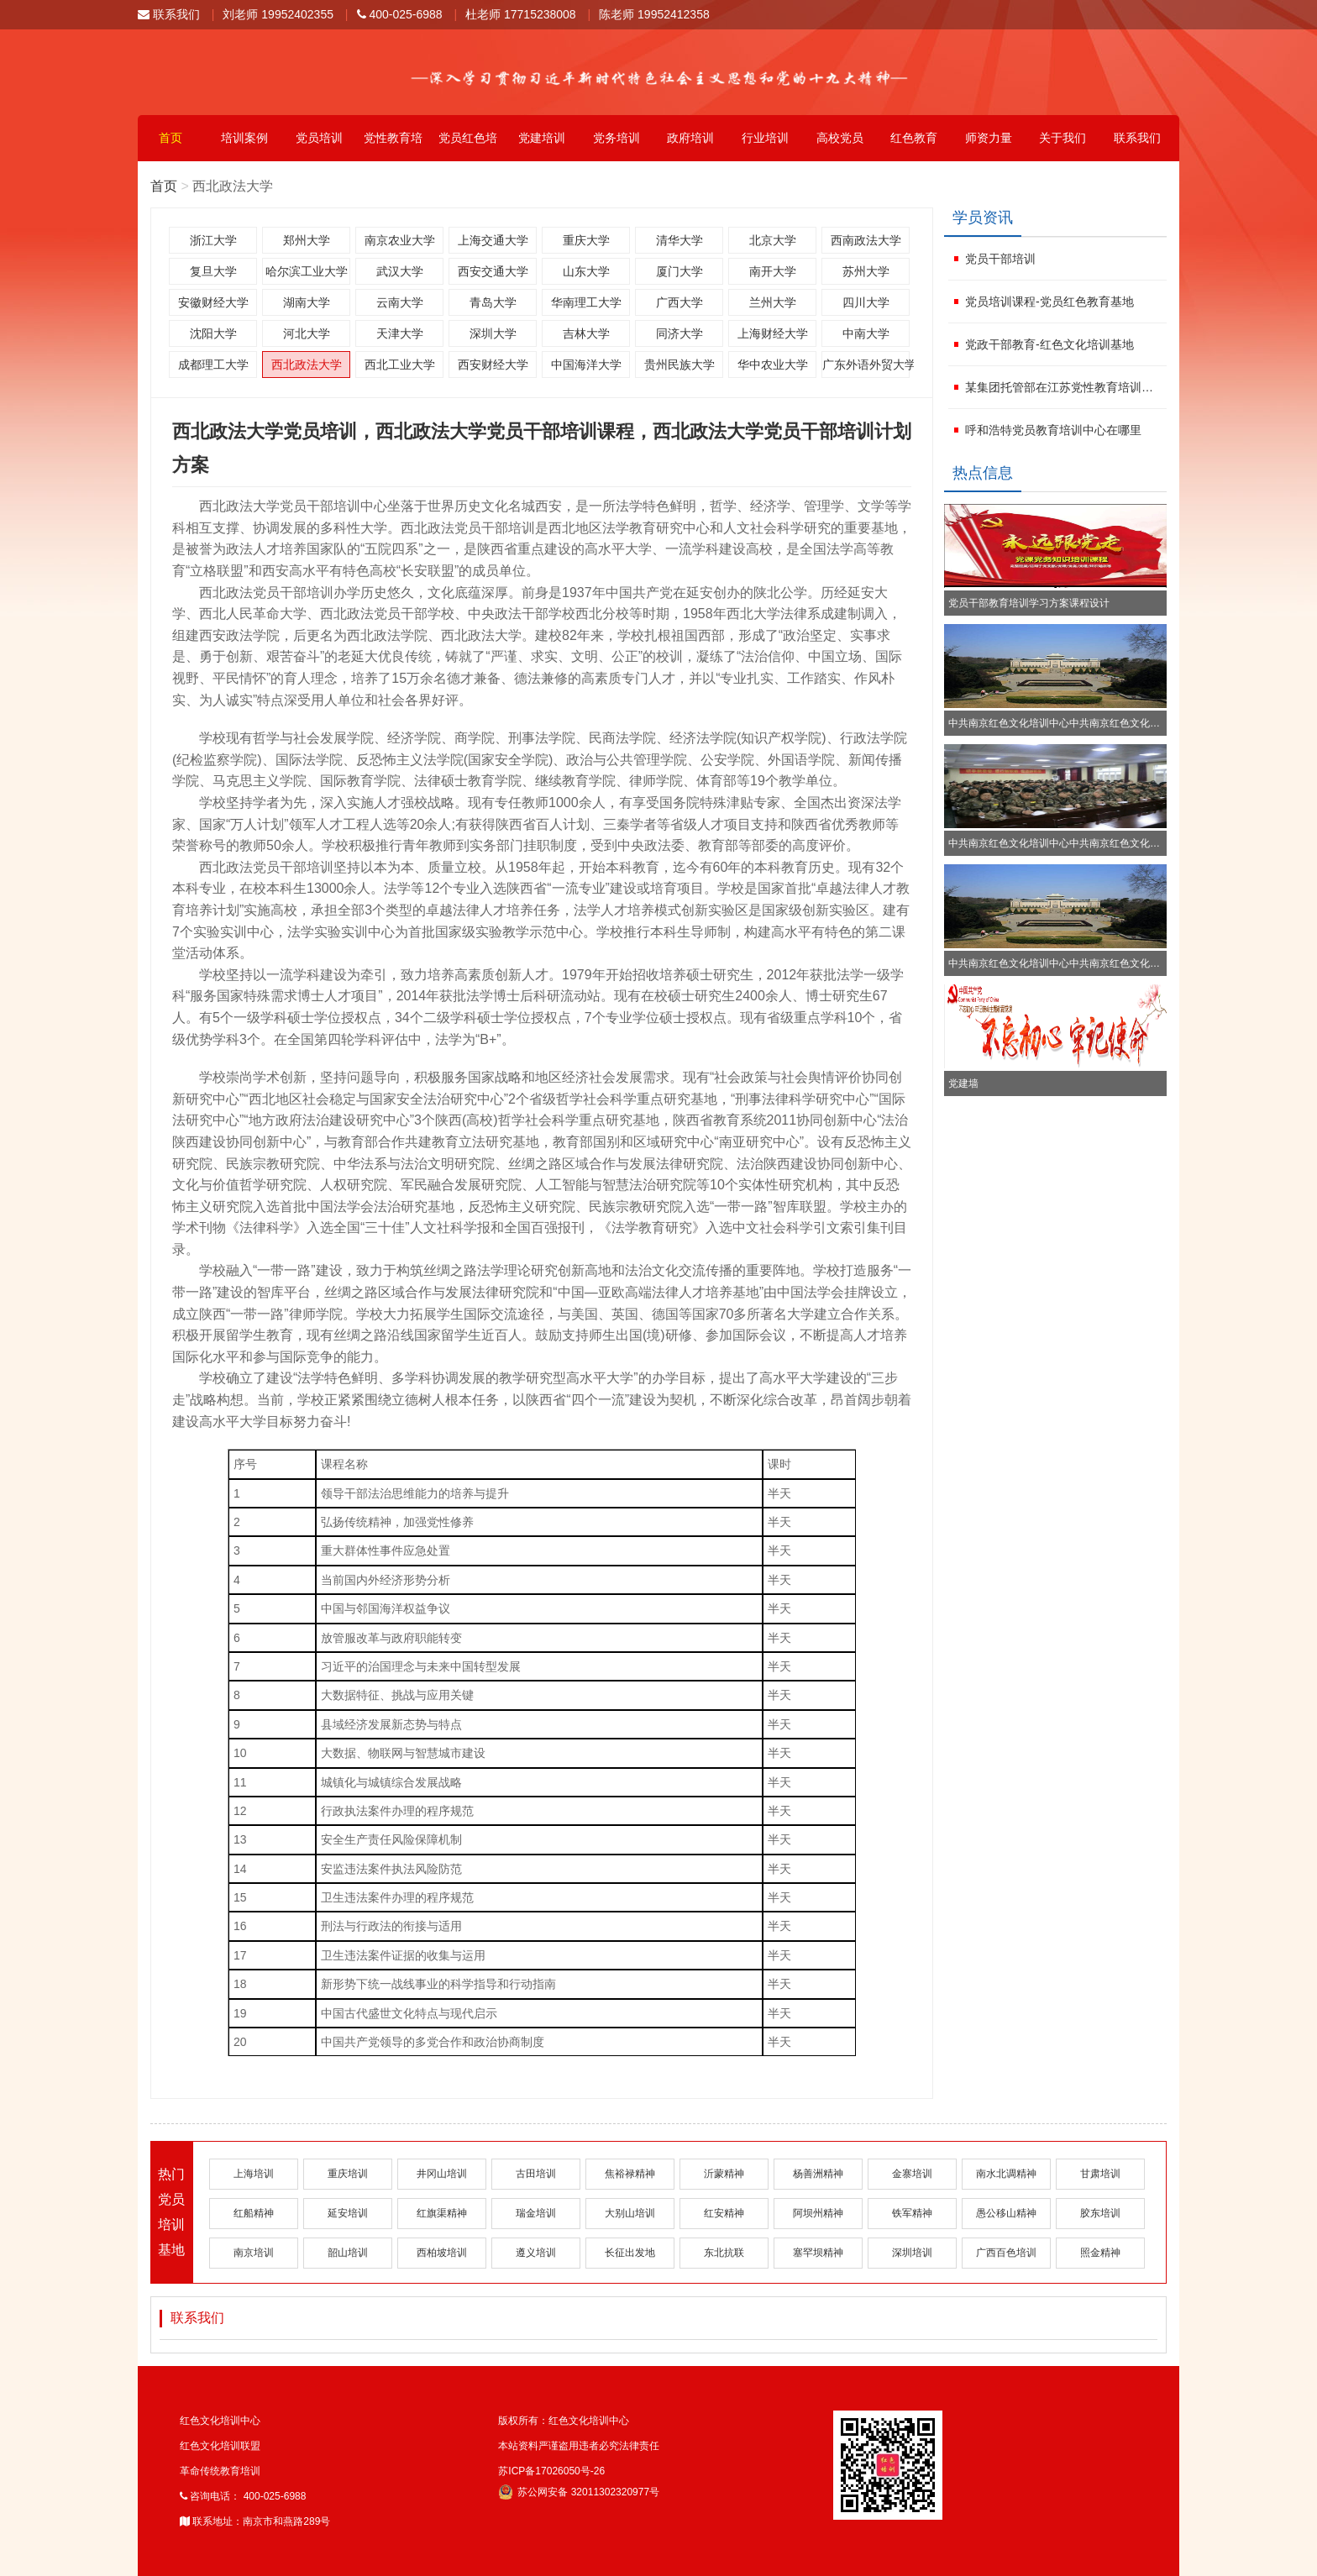 The image size is (1317, 2576). I want to click on 红色文化培训联盟, so click(220, 2446).